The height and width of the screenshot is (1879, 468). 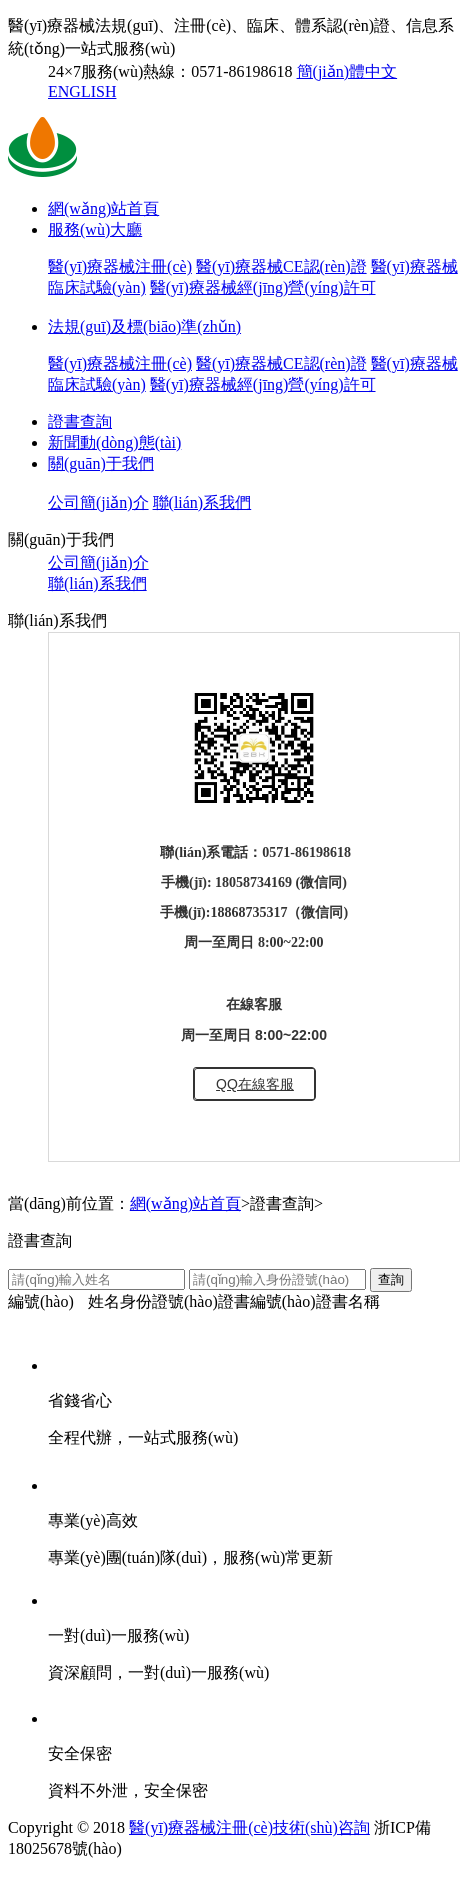 I want to click on 關(guān)于我們, so click(x=101, y=463).